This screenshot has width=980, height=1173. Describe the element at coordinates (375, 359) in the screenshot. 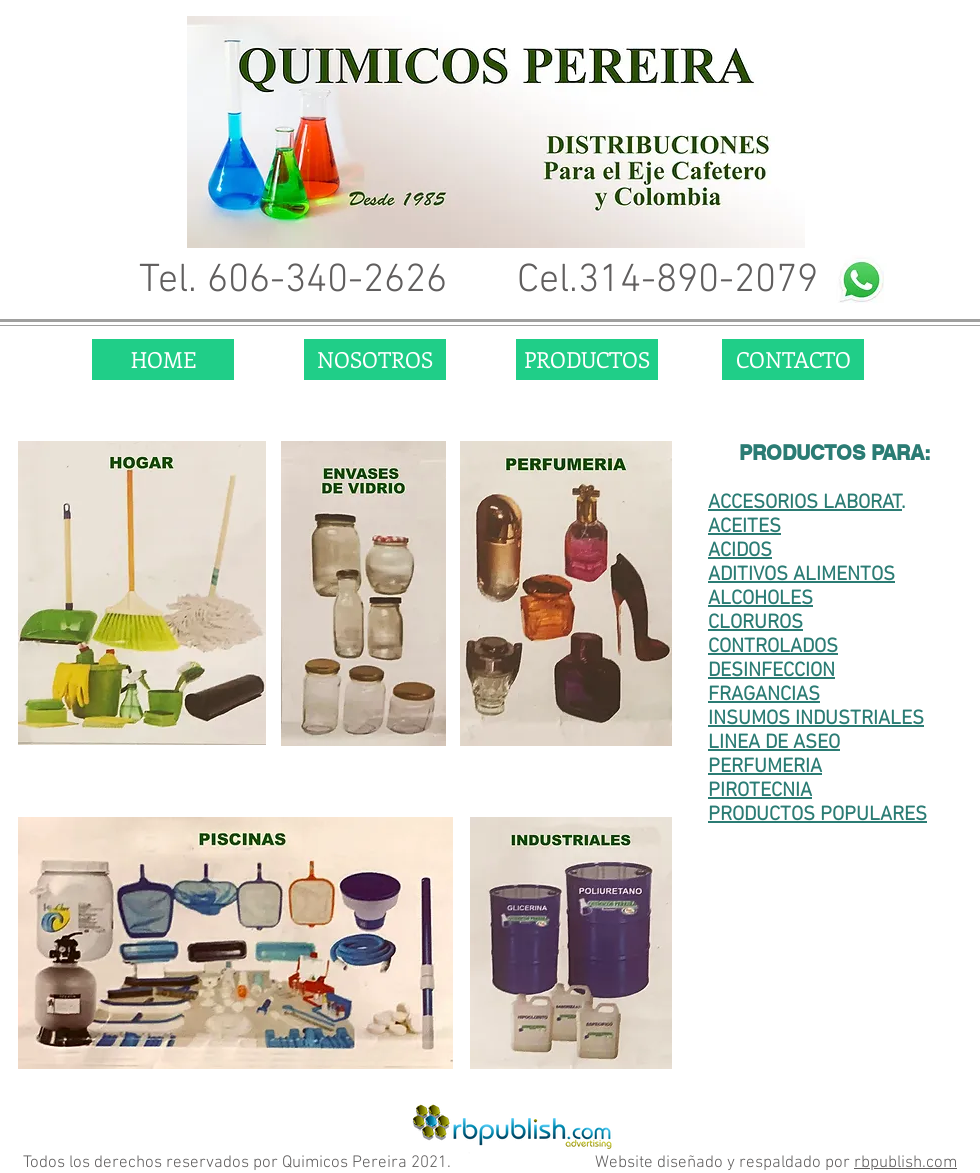

I see `[NOSOTROS]` at that location.